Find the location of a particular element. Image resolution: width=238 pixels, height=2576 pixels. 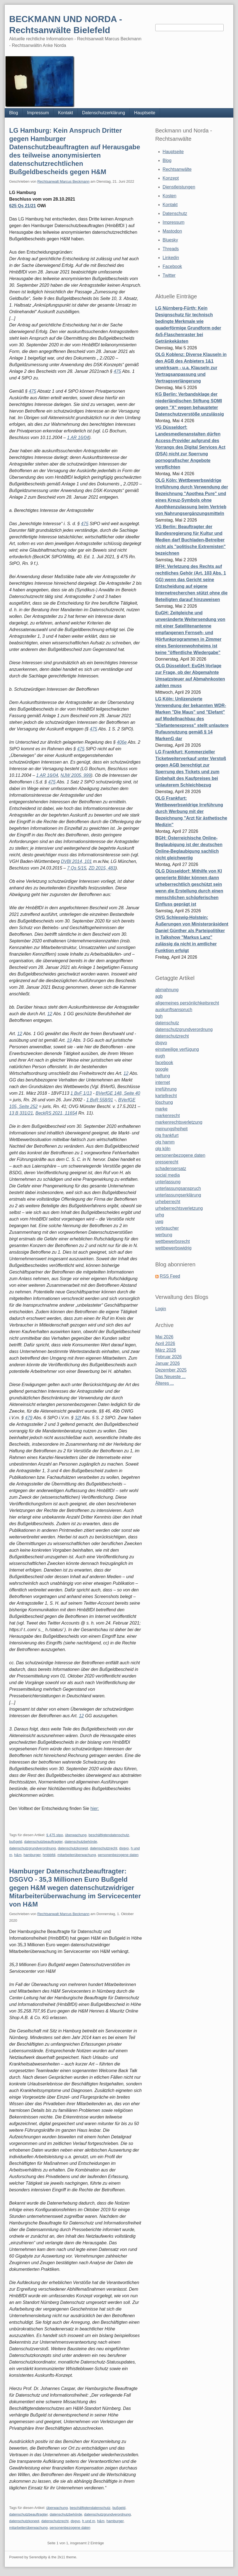

dsgvo is located at coordinates (124, 1848).